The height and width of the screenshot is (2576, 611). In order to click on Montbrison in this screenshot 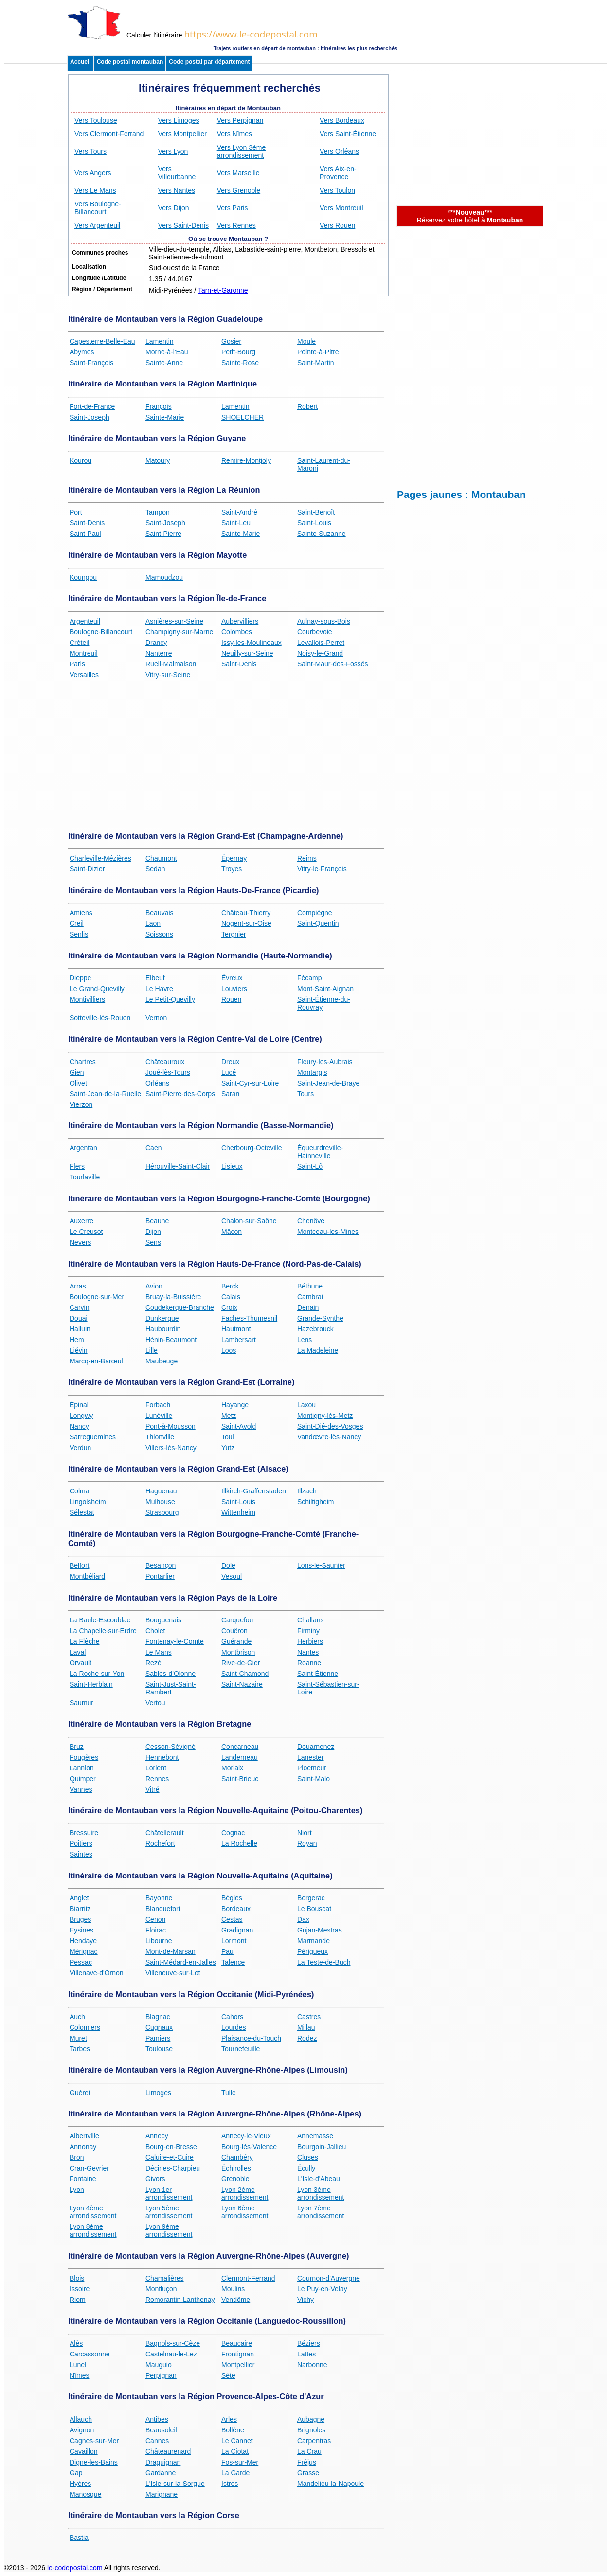, I will do `click(238, 1652)`.